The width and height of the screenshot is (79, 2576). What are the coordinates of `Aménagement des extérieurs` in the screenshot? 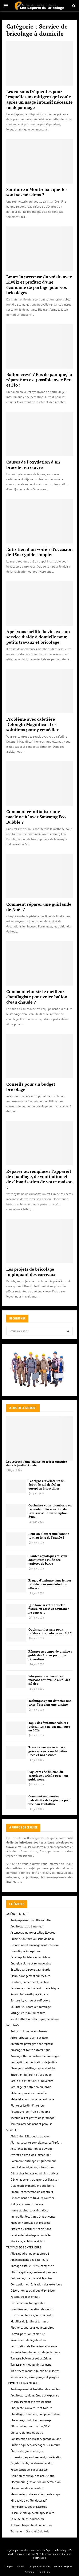 It's located at (29, 2260).